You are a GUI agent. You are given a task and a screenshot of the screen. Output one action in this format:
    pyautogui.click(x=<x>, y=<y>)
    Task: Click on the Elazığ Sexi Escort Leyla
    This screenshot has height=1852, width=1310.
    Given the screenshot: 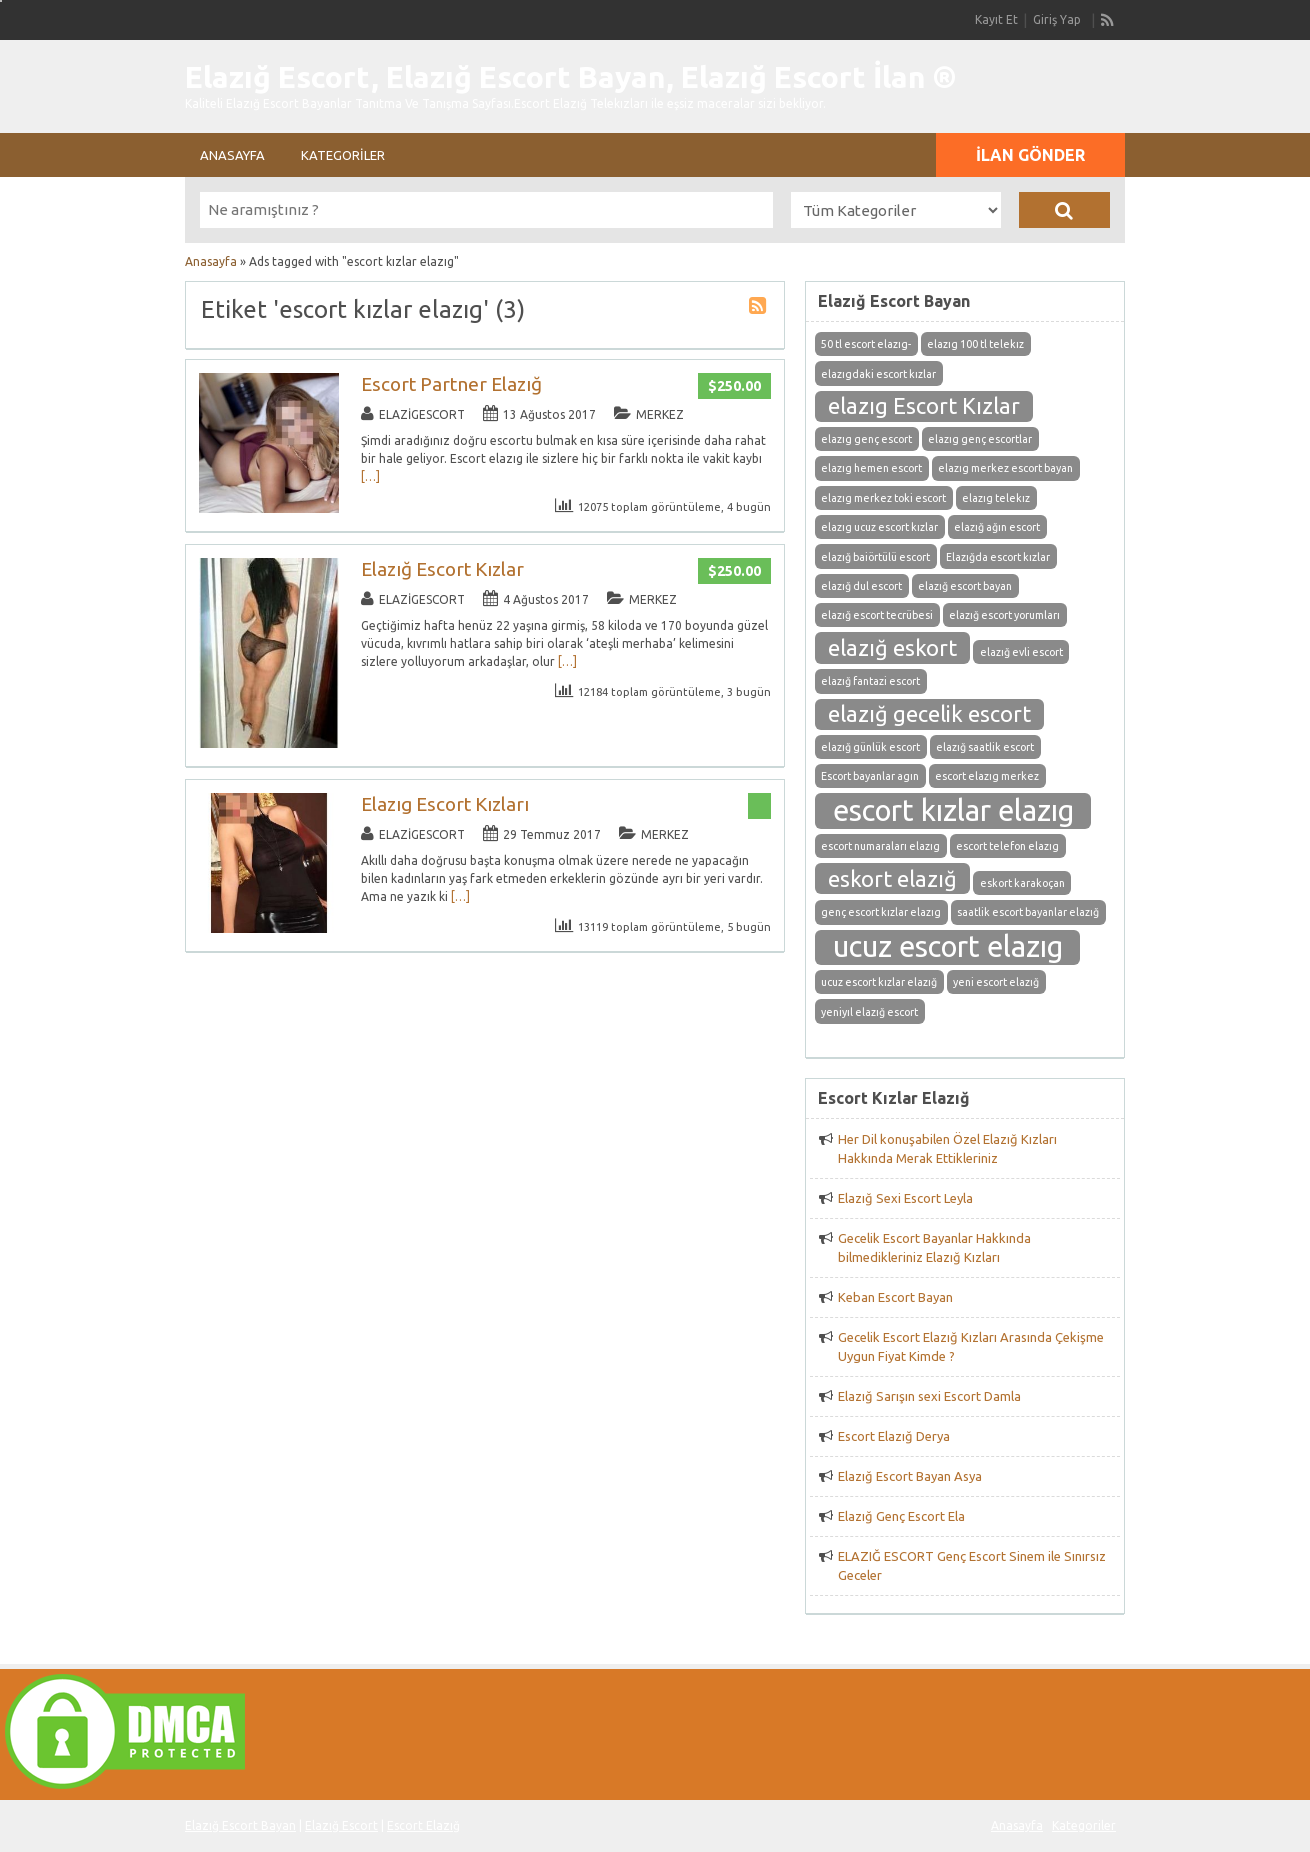 What is the action you would take?
    pyautogui.click(x=905, y=1198)
    